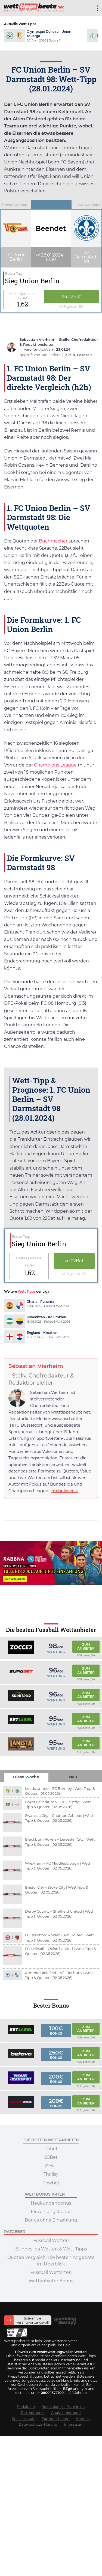 This screenshot has width=102, height=2576. I want to click on Spielerschutz, so click(23, 2419).